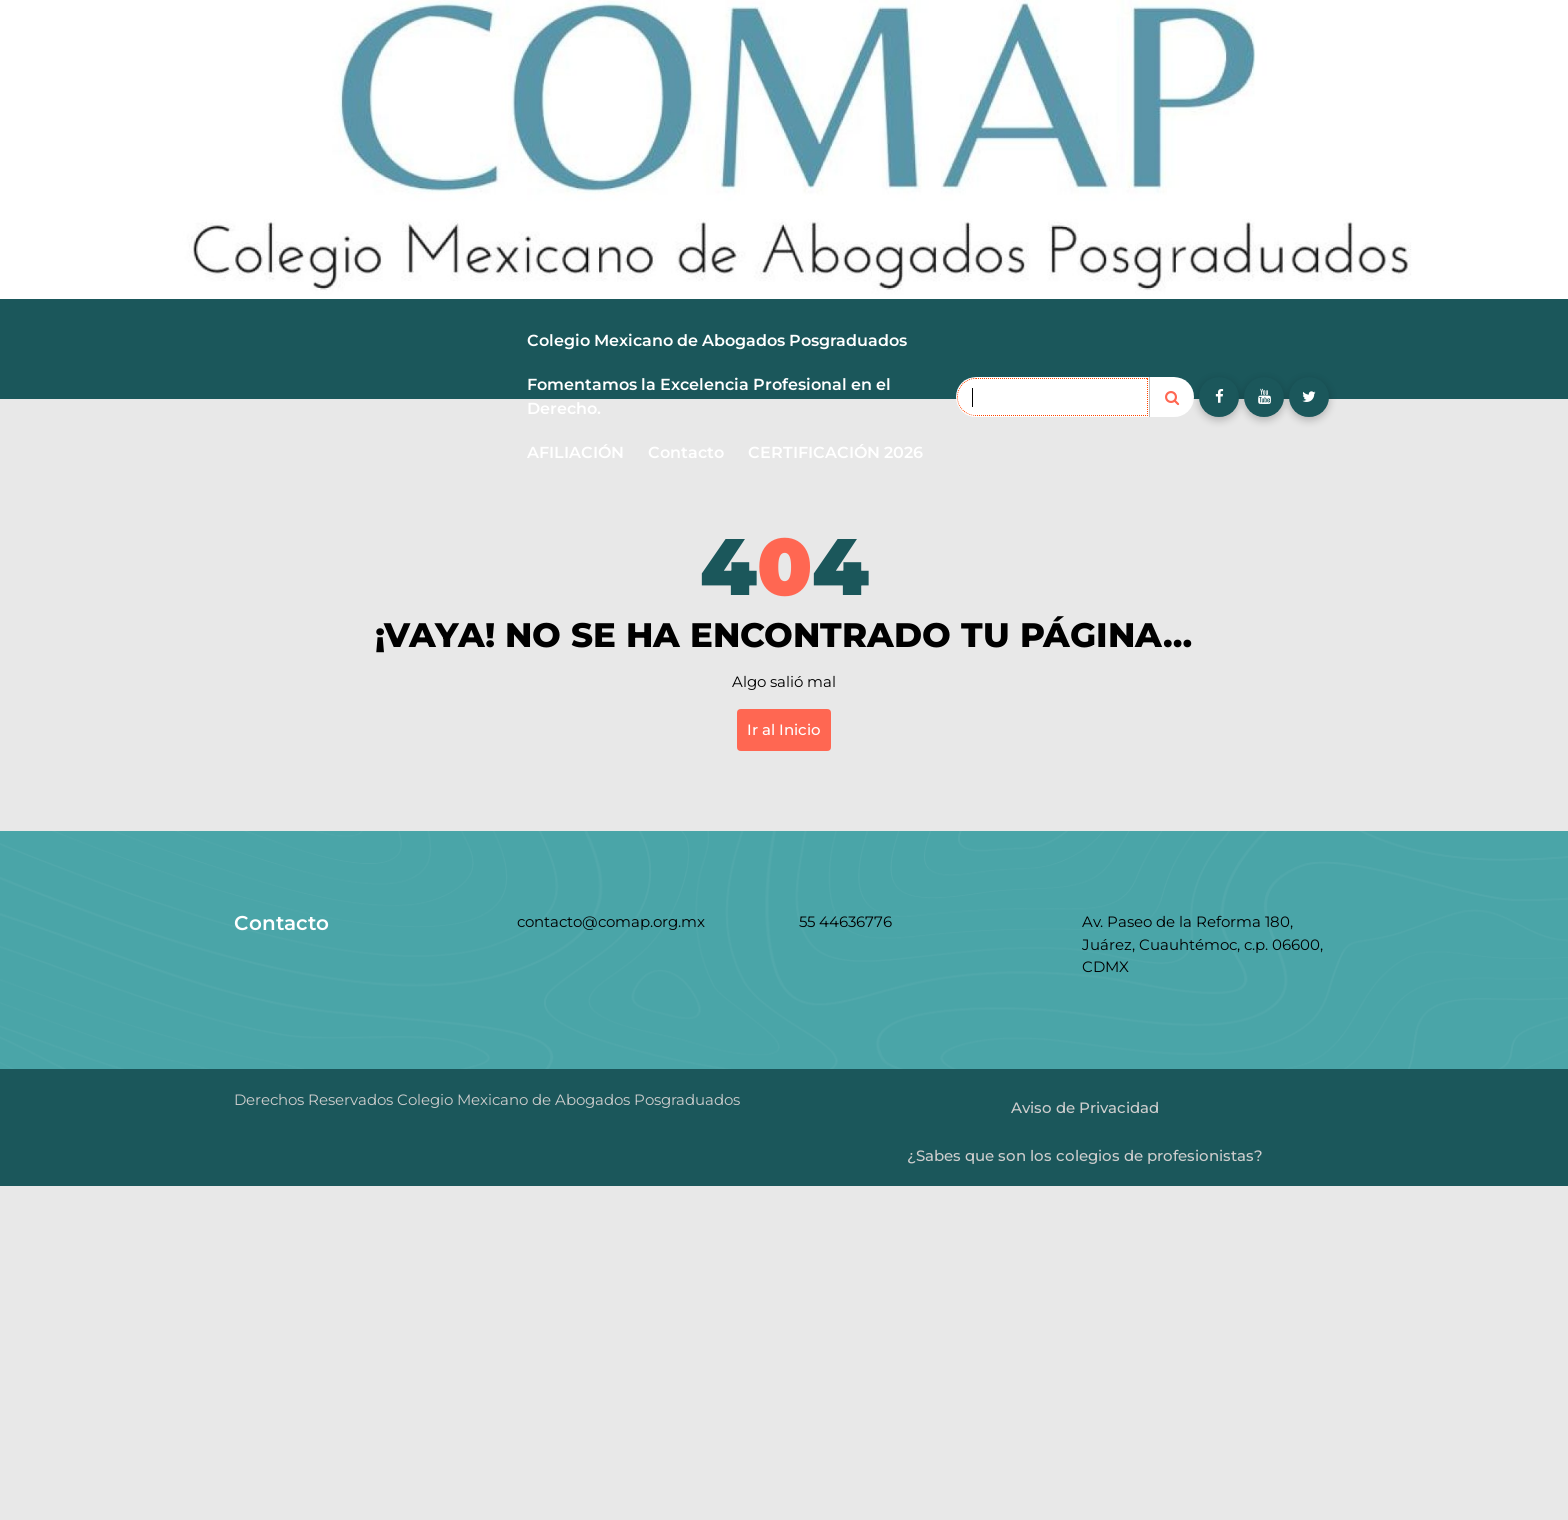 The width and height of the screenshot is (1568, 1520). Describe the element at coordinates (686, 452) in the screenshot. I see `Contacto` at that location.